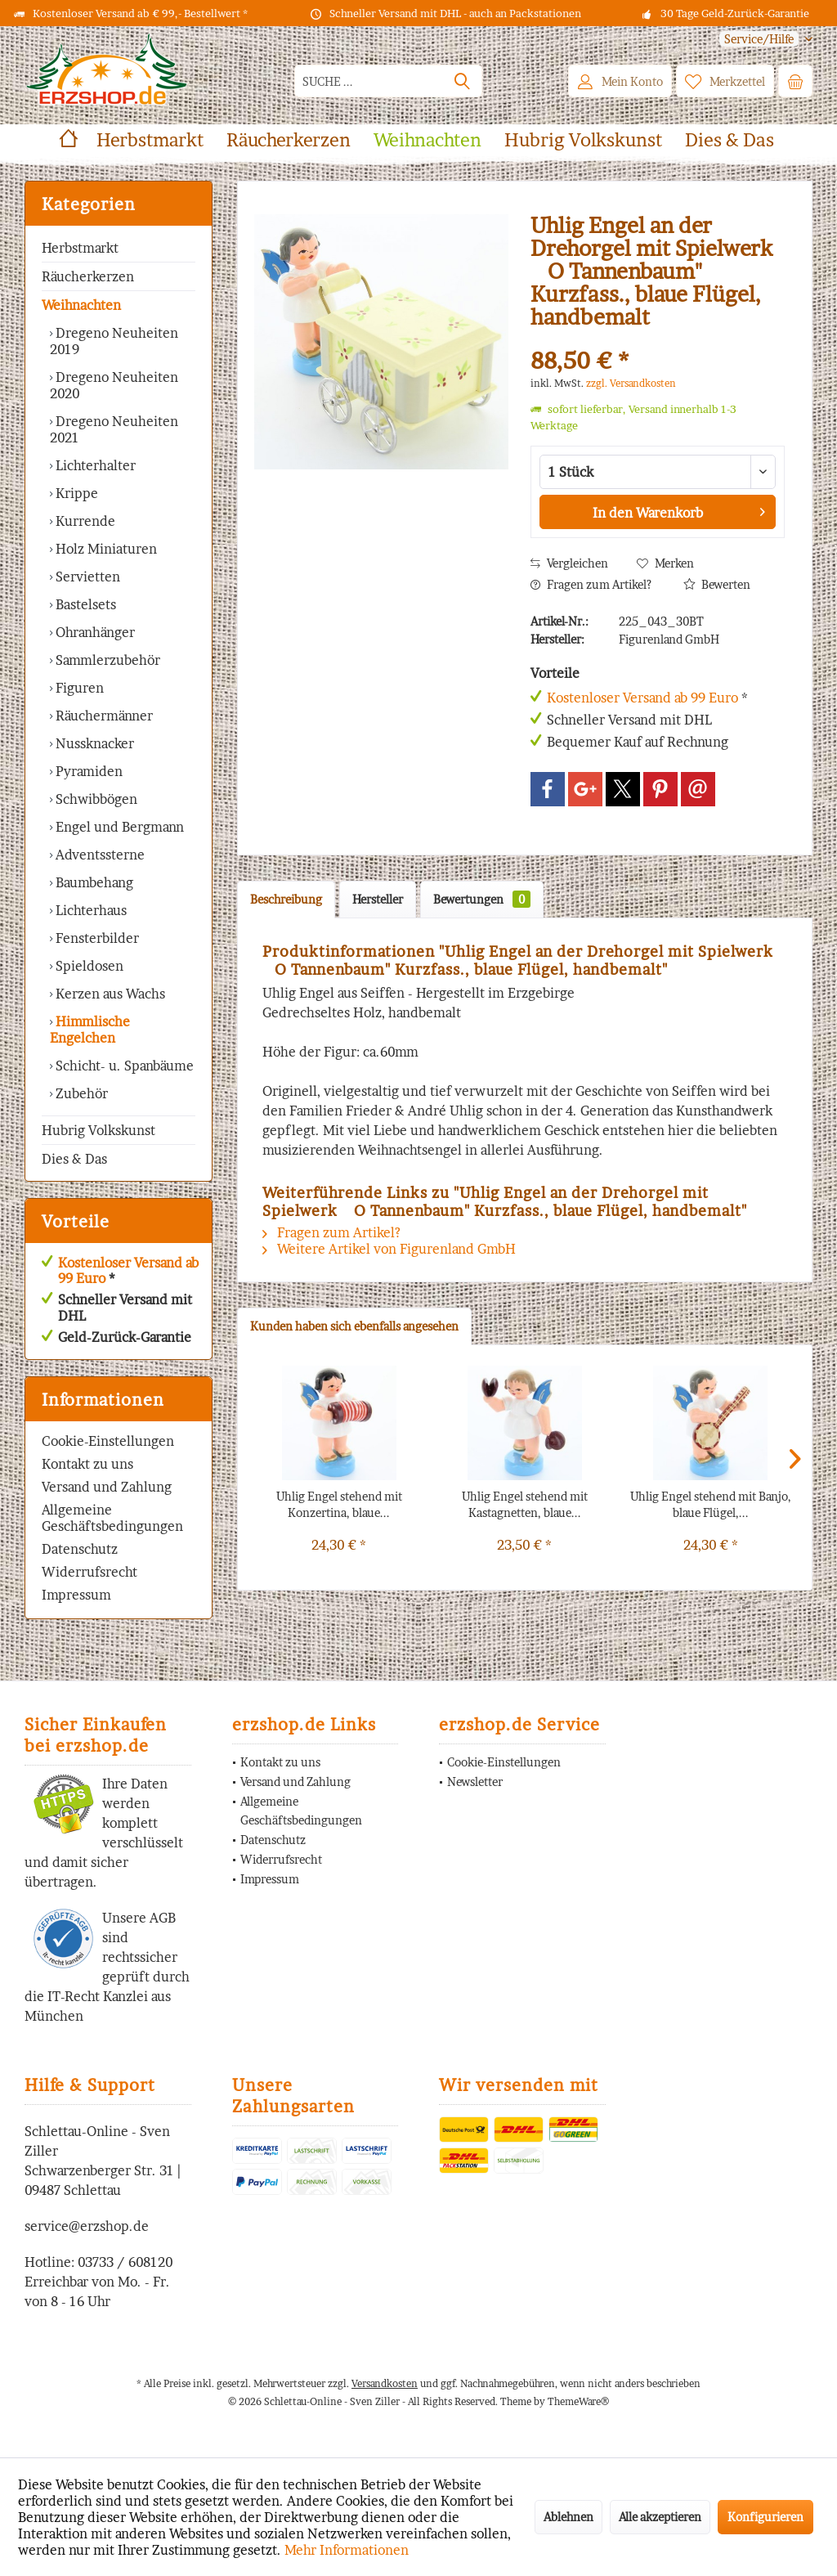 This screenshot has width=837, height=2576. Describe the element at coordinates (98, 1130) in the screenshot. I see `Hubrig Volkskunst` at that location.